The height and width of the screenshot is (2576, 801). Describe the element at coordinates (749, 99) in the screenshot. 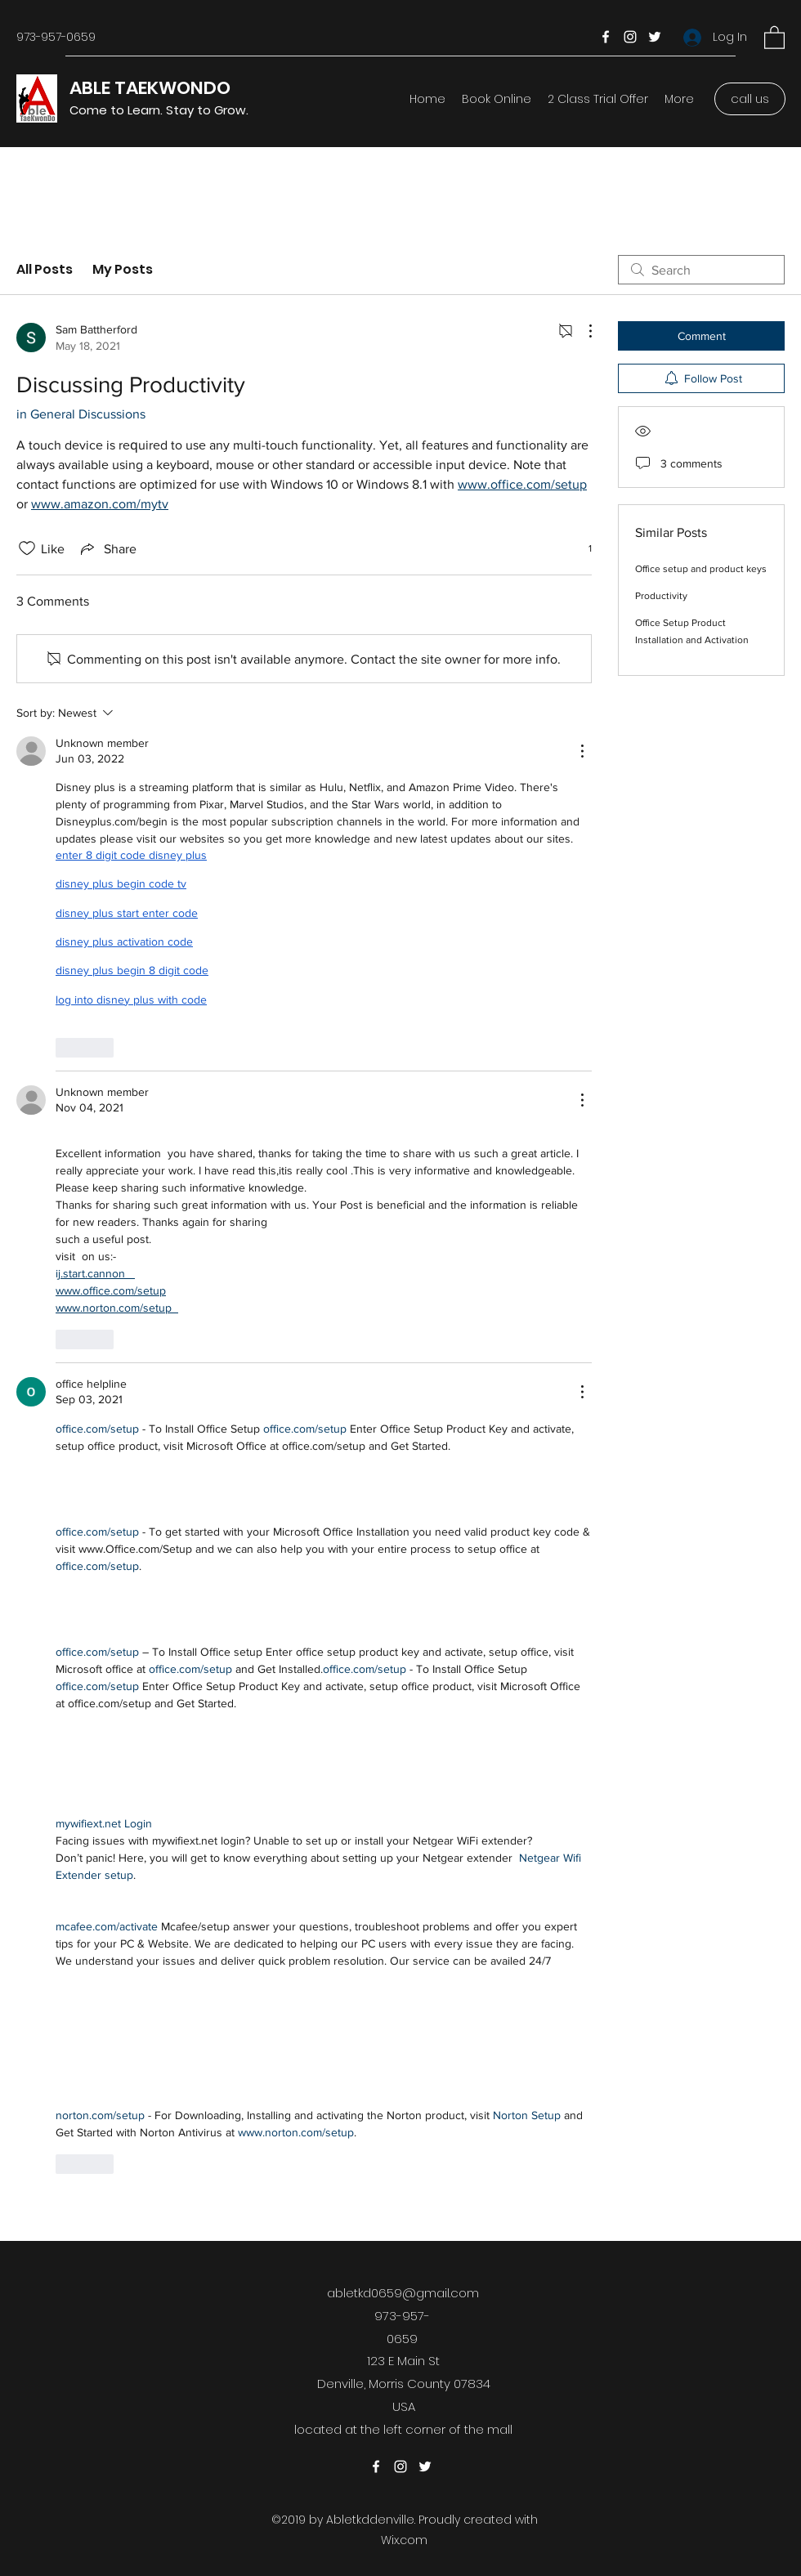

I see `[call us]` at that location.